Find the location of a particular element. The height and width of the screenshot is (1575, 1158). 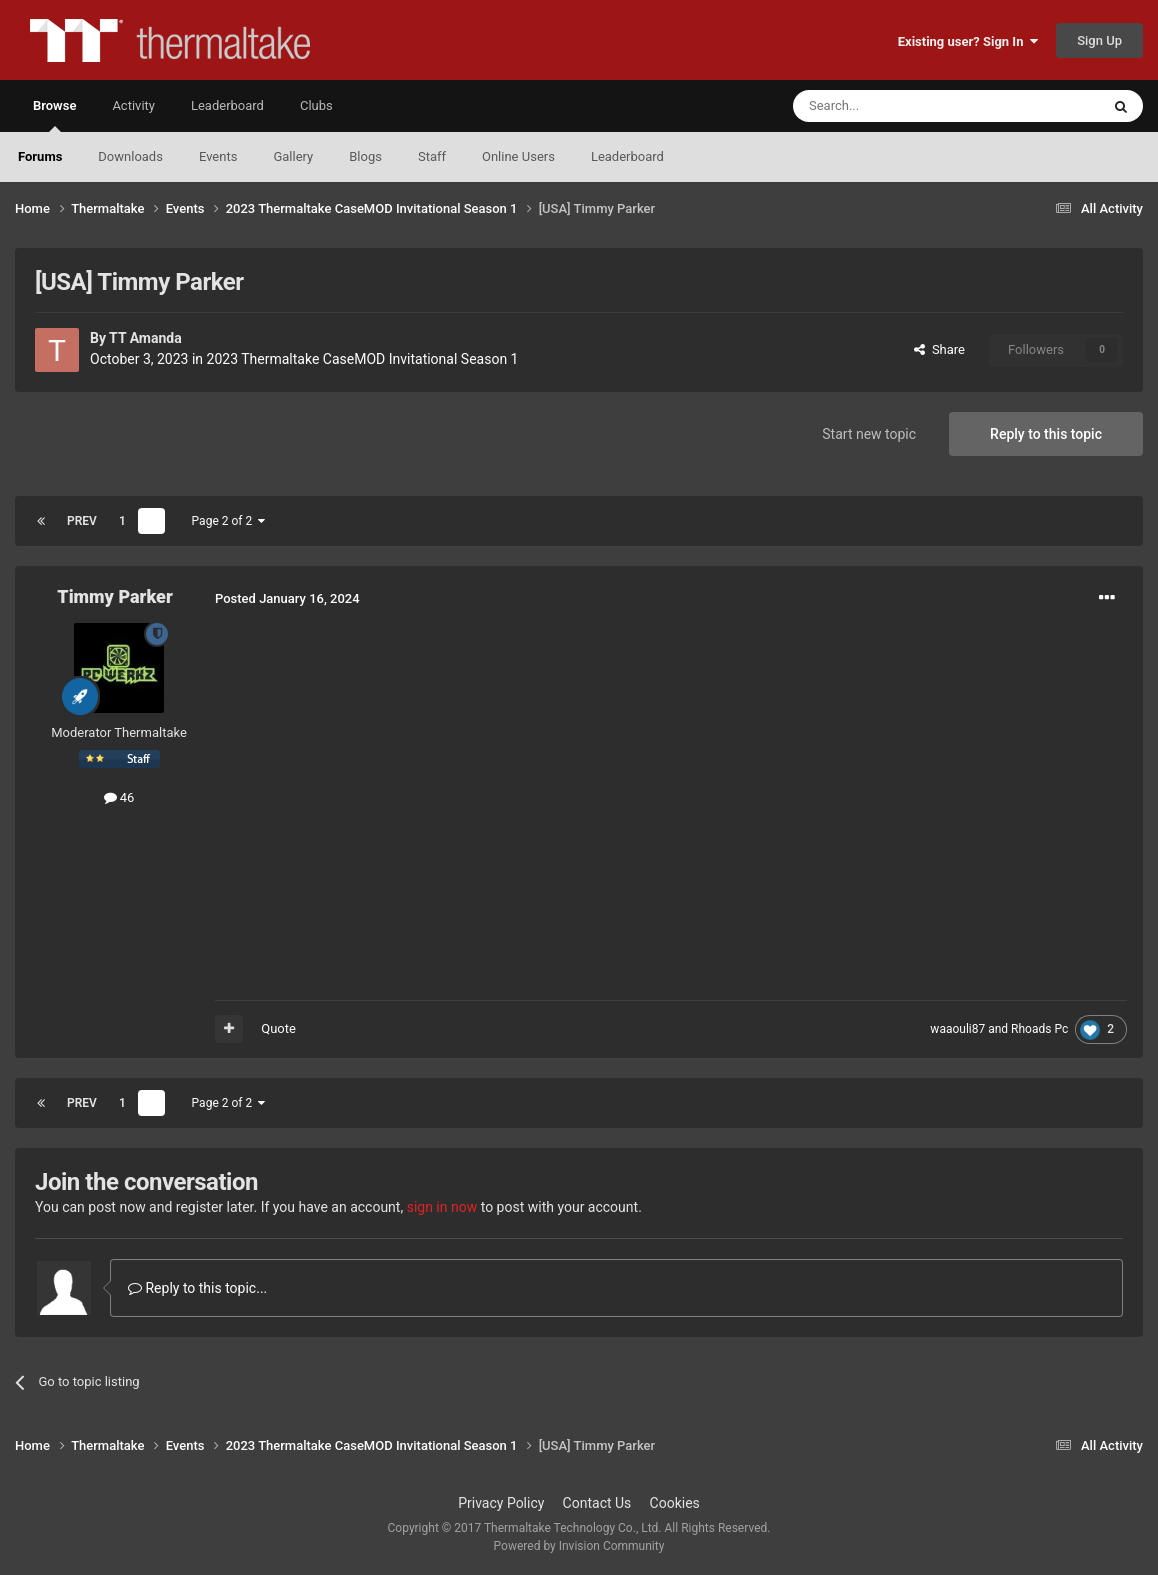

Blogs is located at coordinates (365, 156).